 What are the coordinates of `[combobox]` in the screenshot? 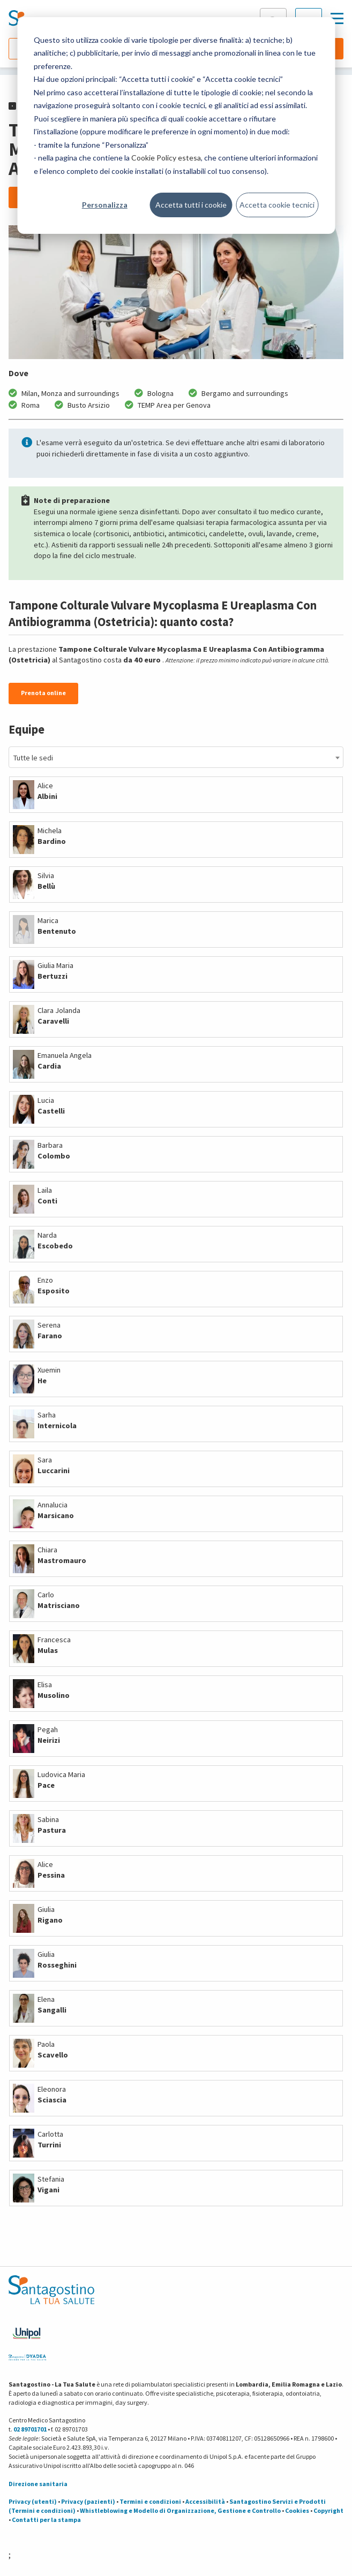 It's located at (176, 757).